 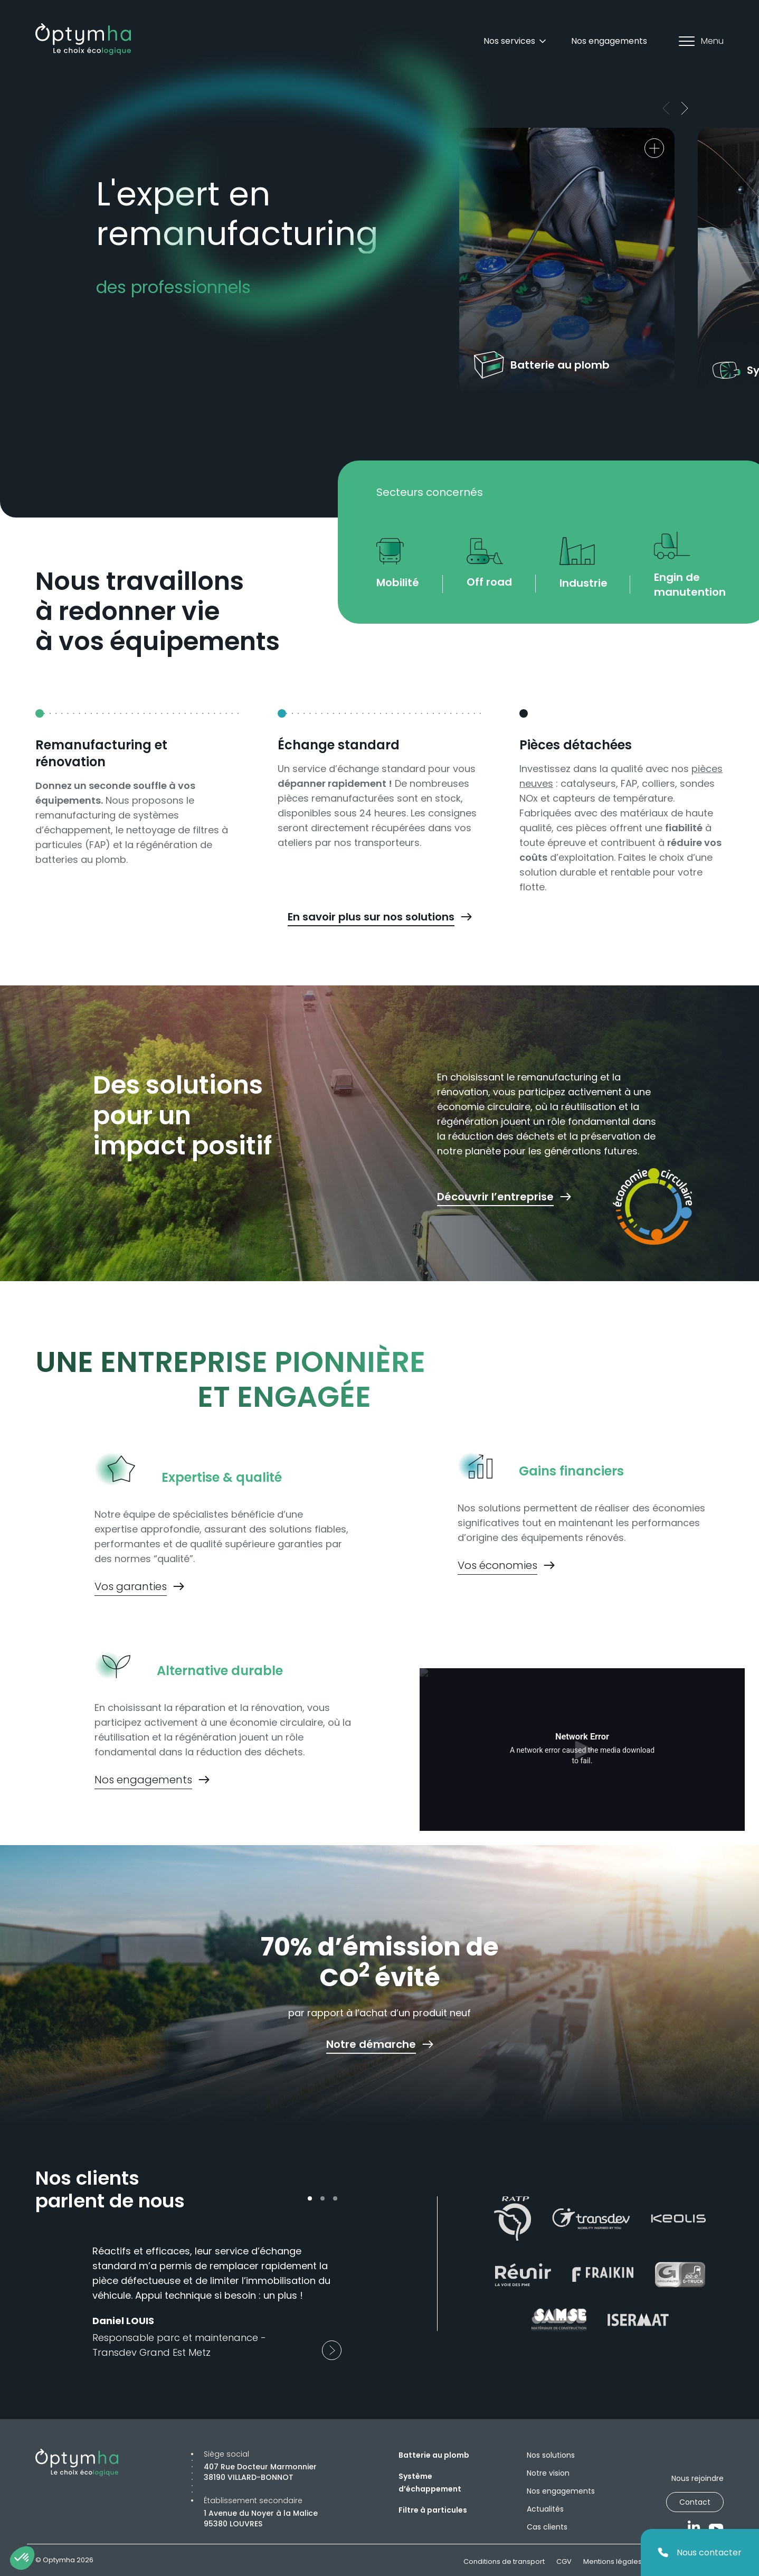 What do you see at coordinates (547, 2527) in the screenshot?
I see `Cas clients` at bounding box center [547, 2527].